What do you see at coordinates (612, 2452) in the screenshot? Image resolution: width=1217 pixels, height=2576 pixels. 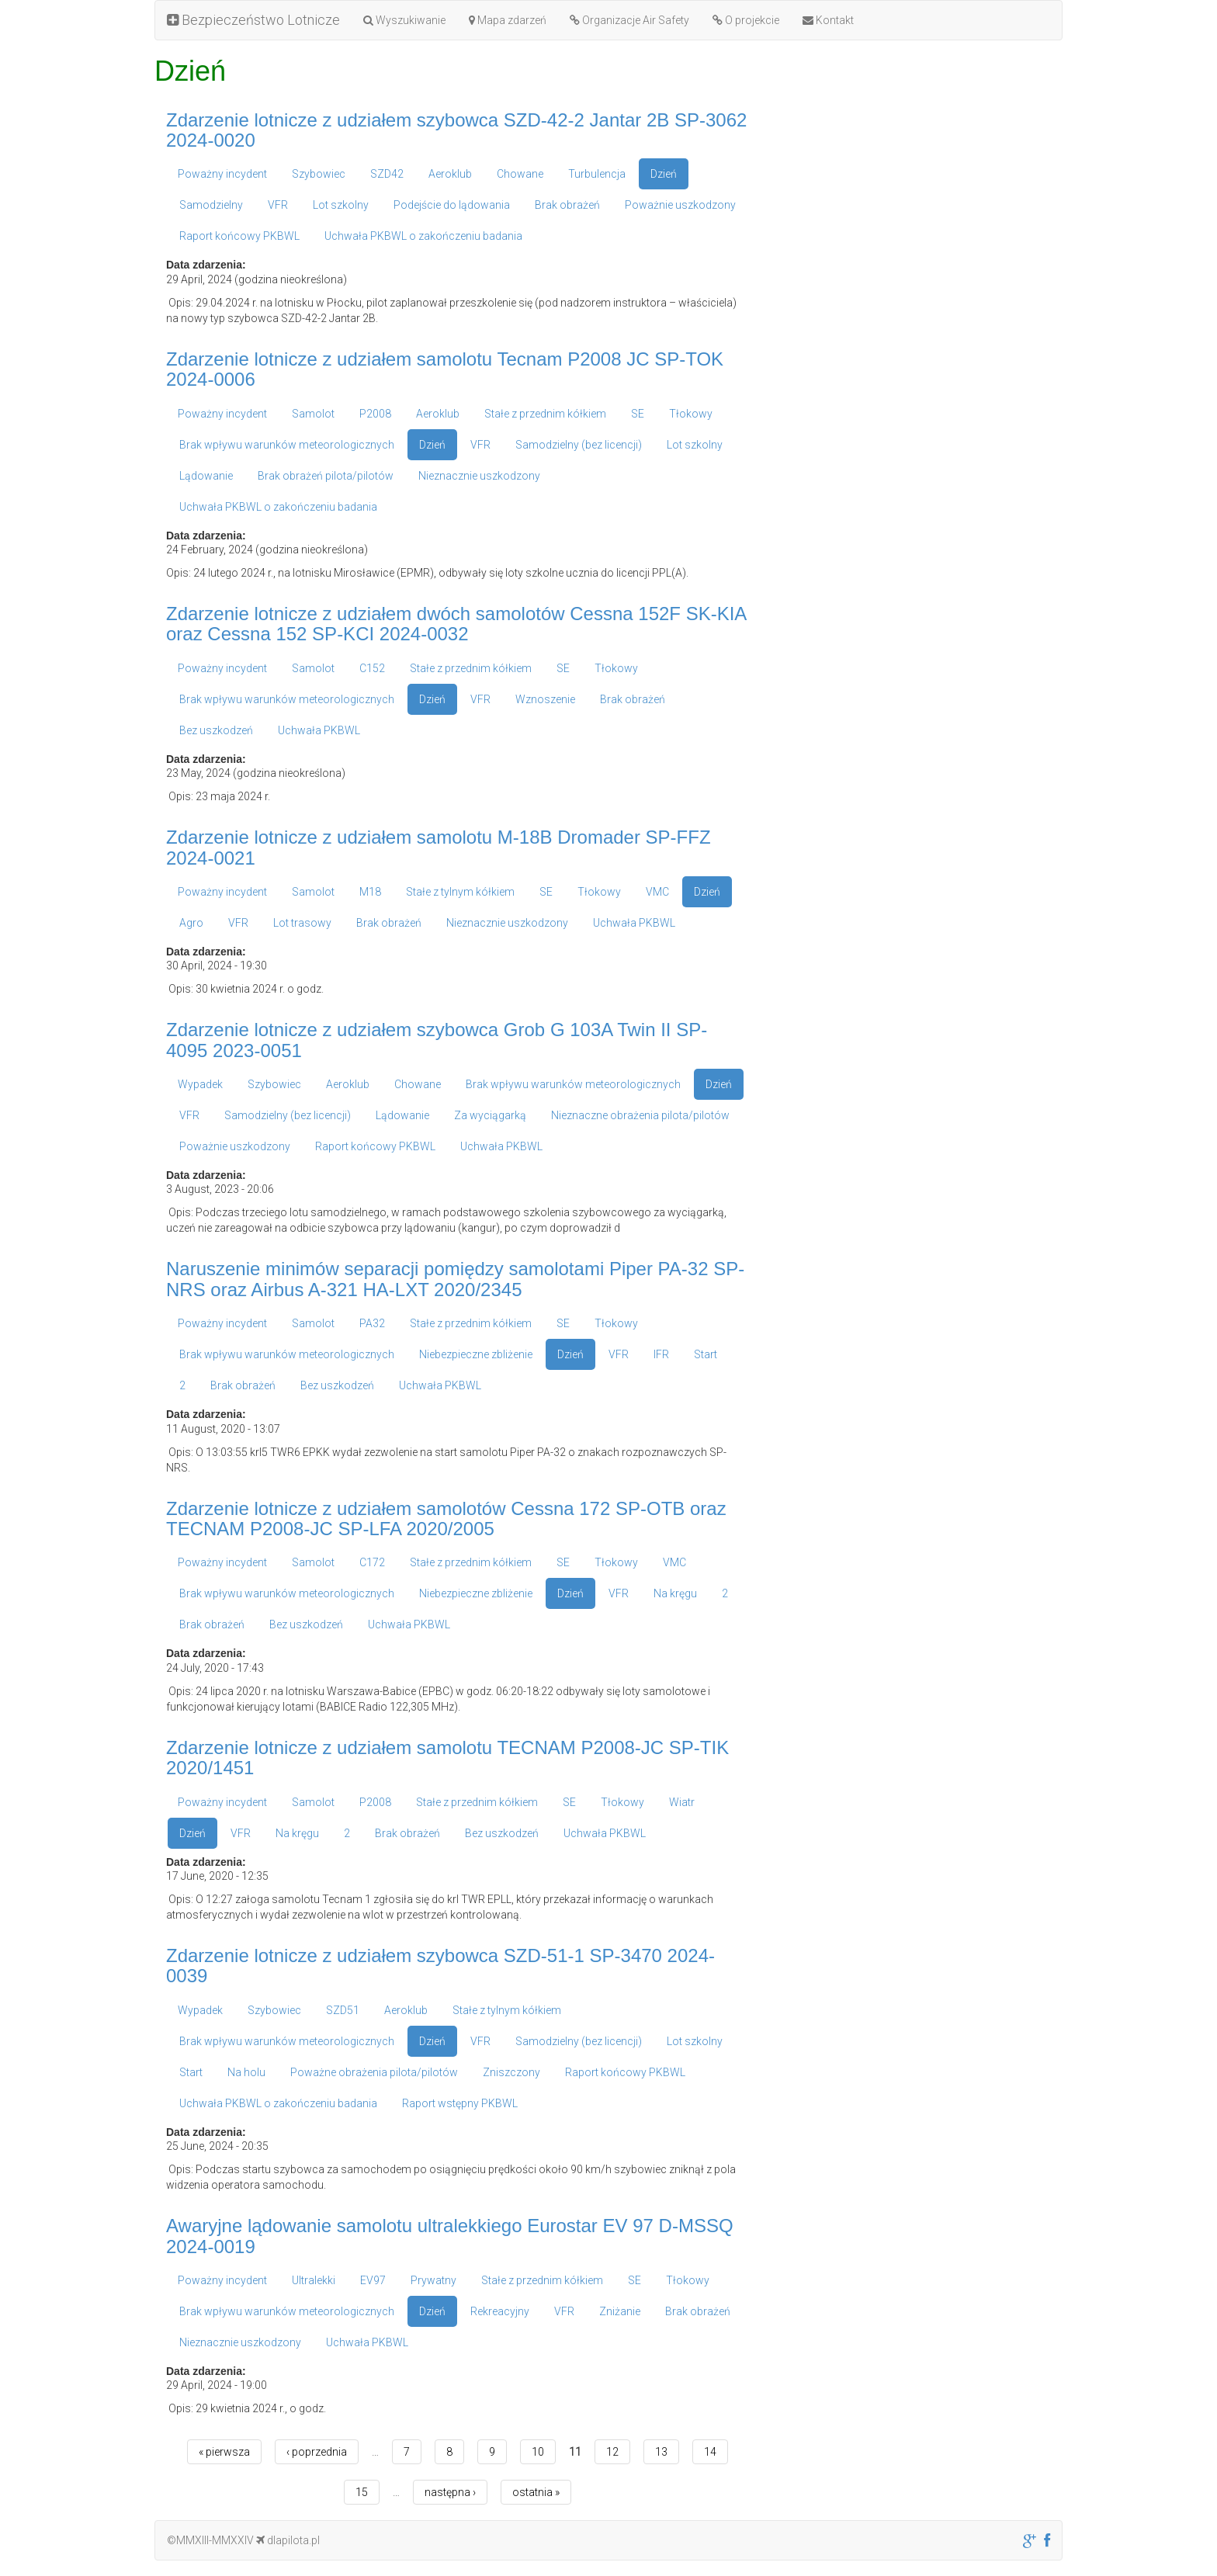 I see `12` at bounding box center [612, 2452].